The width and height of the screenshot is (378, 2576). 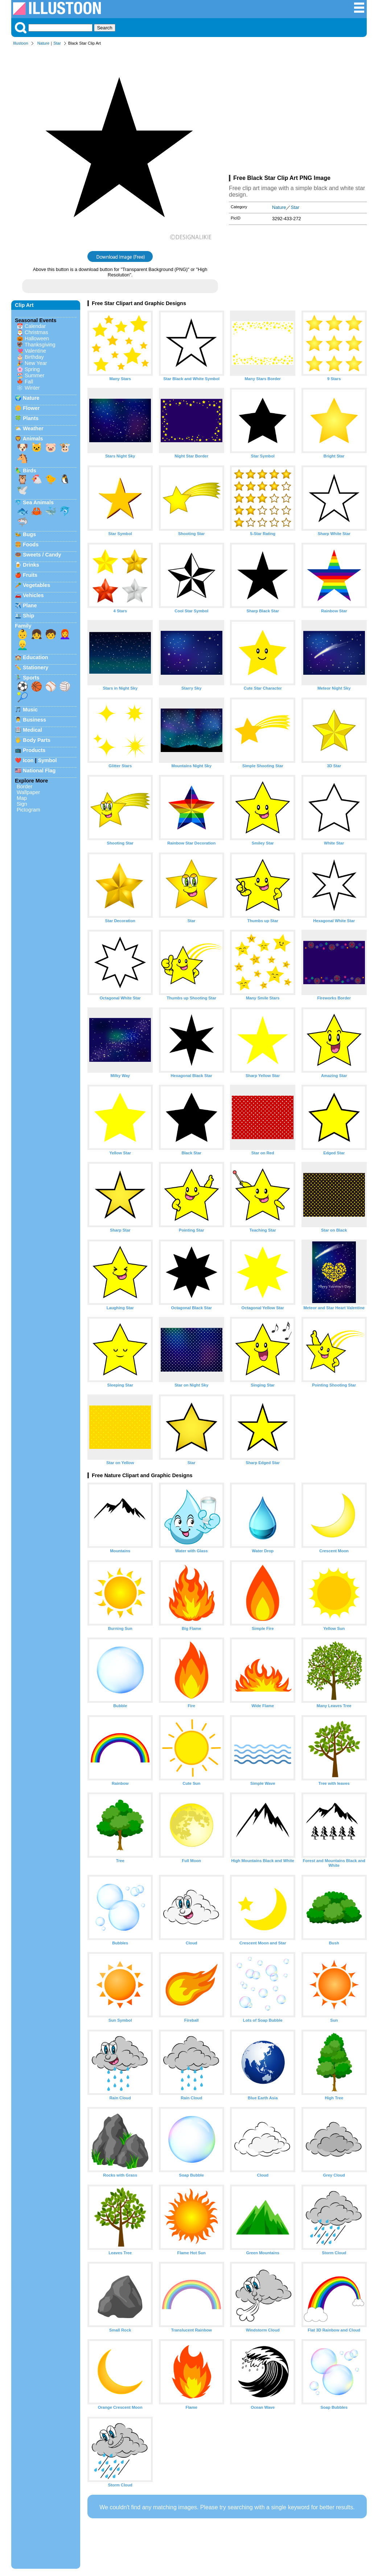 I want to click on Fruits, so click(x=30, y=575).